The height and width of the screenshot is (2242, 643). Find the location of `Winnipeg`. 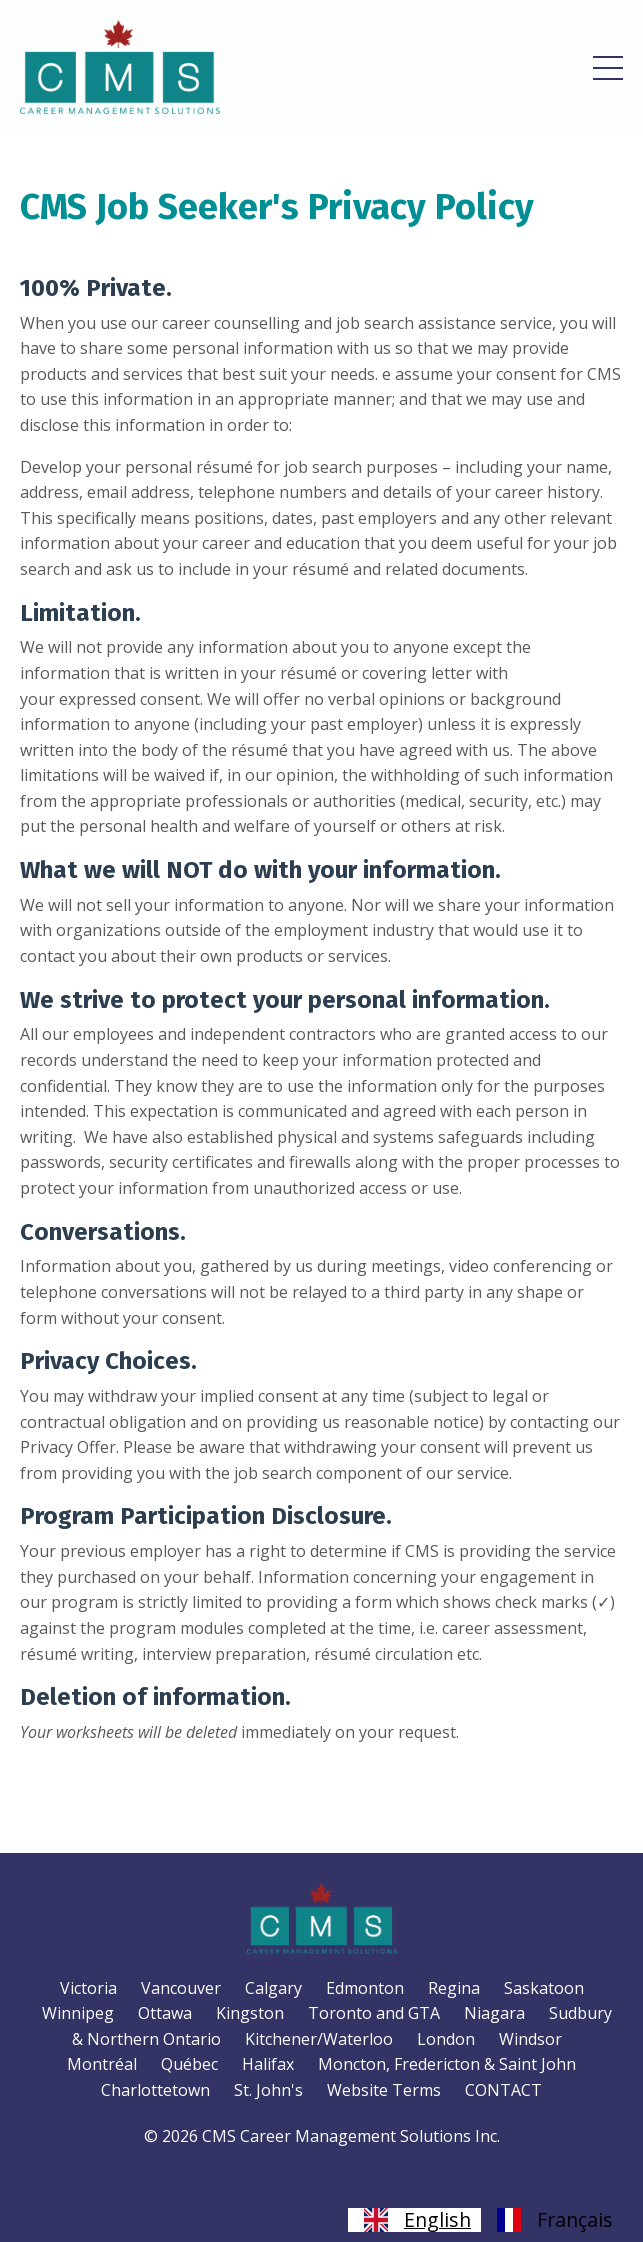

Winnipeg is located at coordinates (78, 2013).